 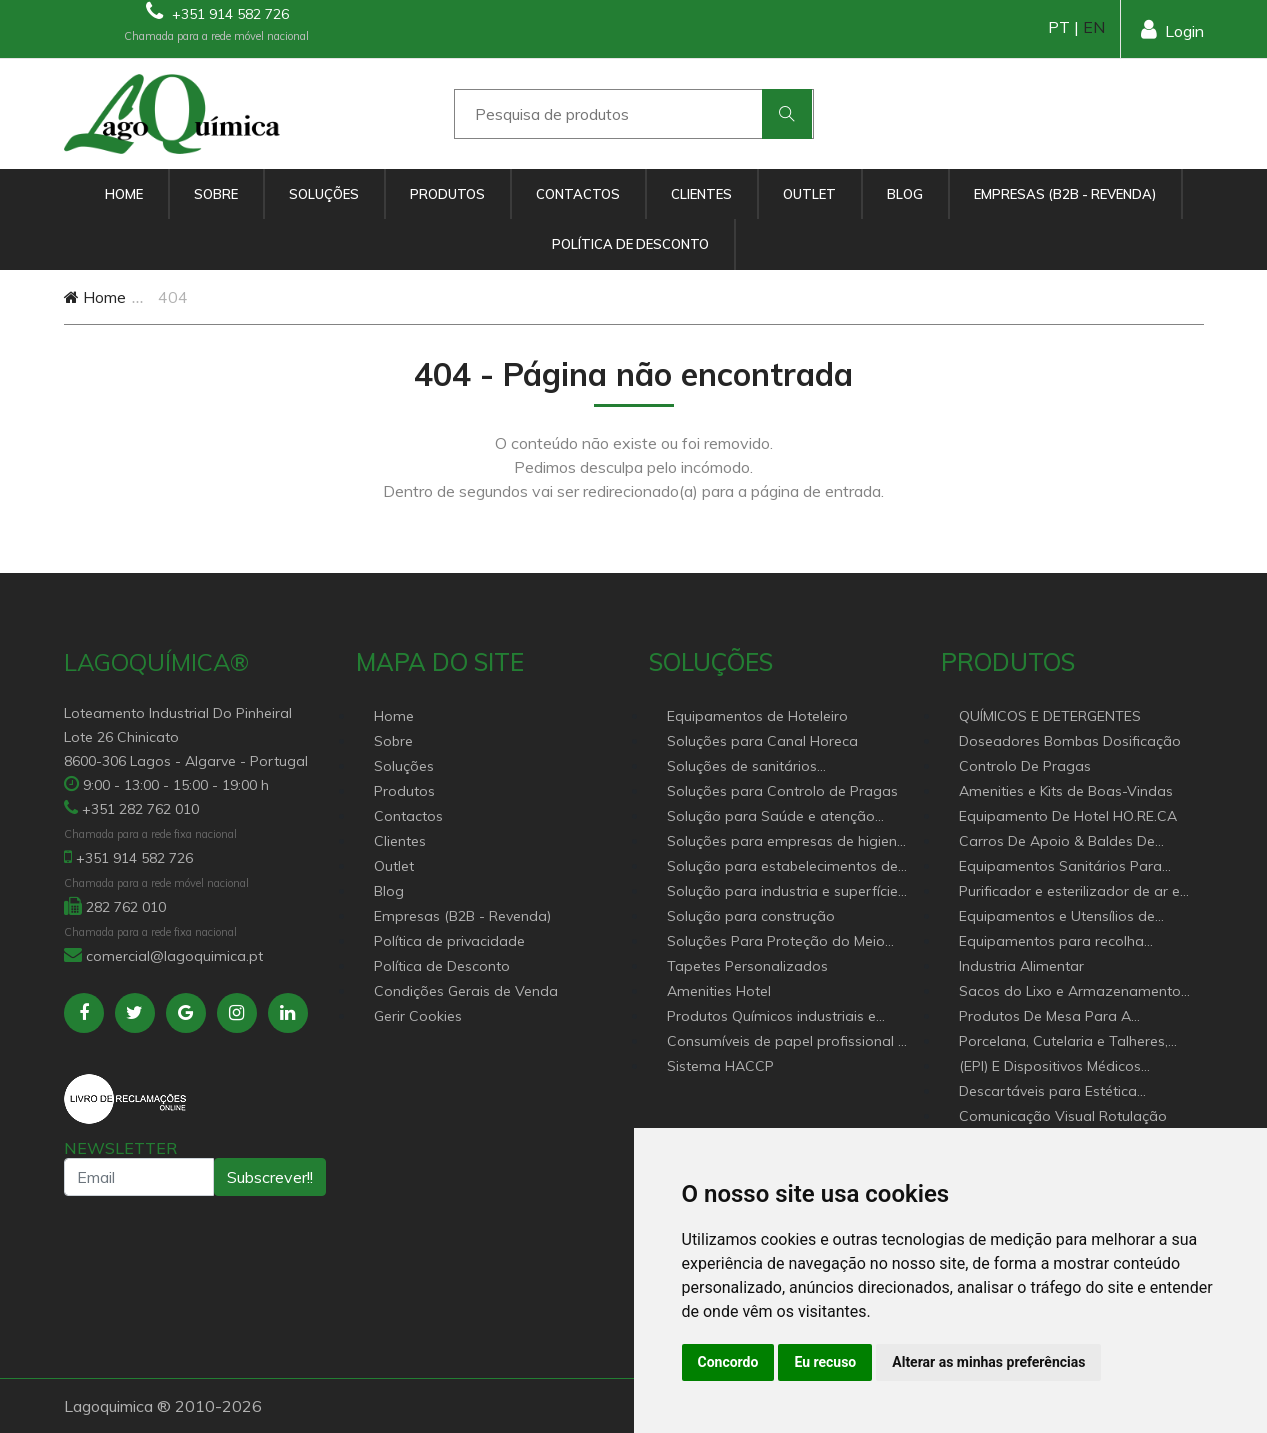 I want to click on Produtos Químicos industriais e Detergentes de Uso Profissional e doméstico, so click(x=779, y=1017).